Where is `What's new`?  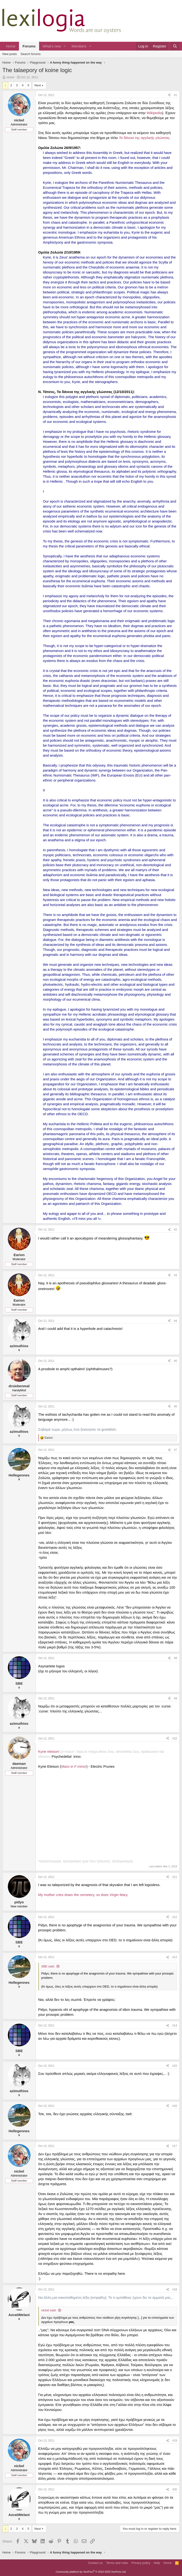 What's new is located at coordinates (52, 46).